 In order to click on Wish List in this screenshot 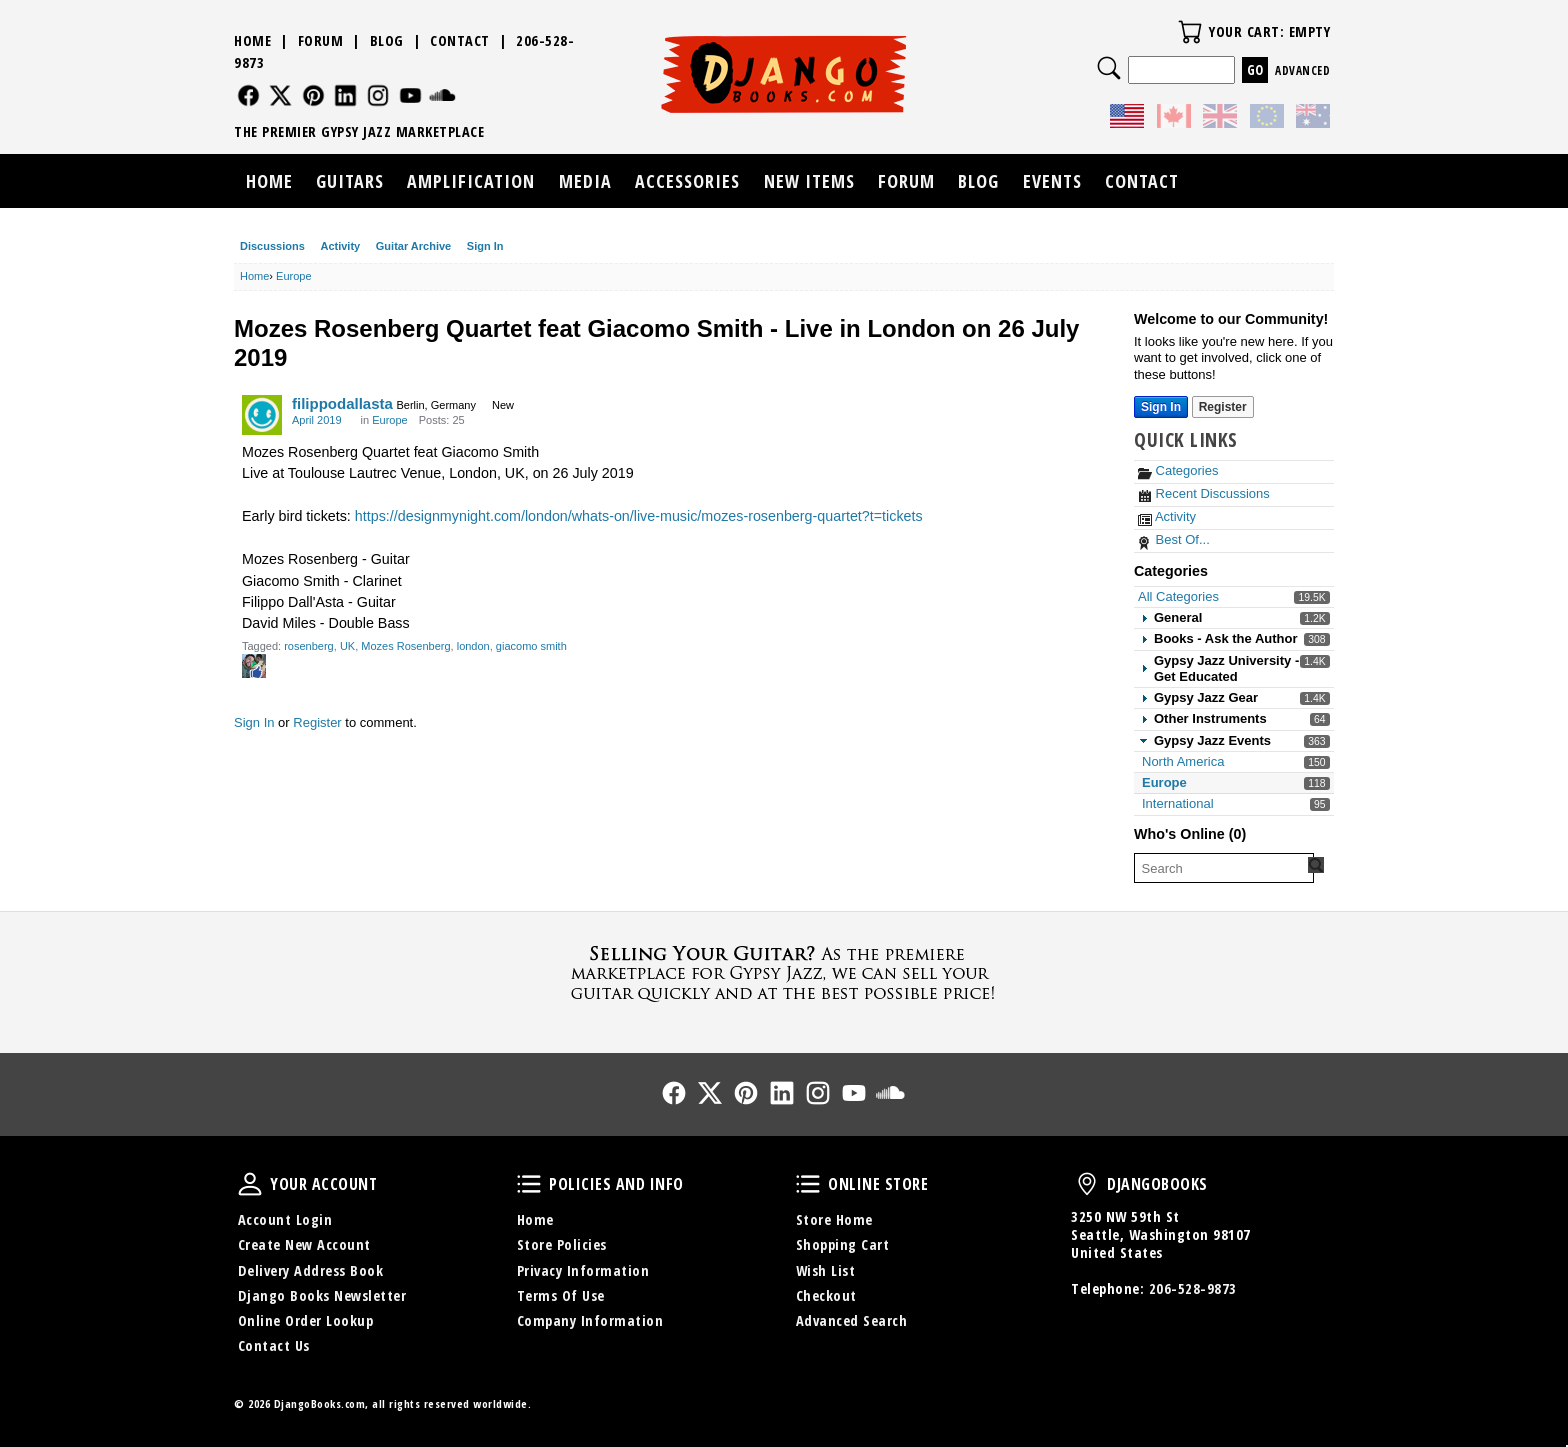, I will do `click(826, 1270)`.